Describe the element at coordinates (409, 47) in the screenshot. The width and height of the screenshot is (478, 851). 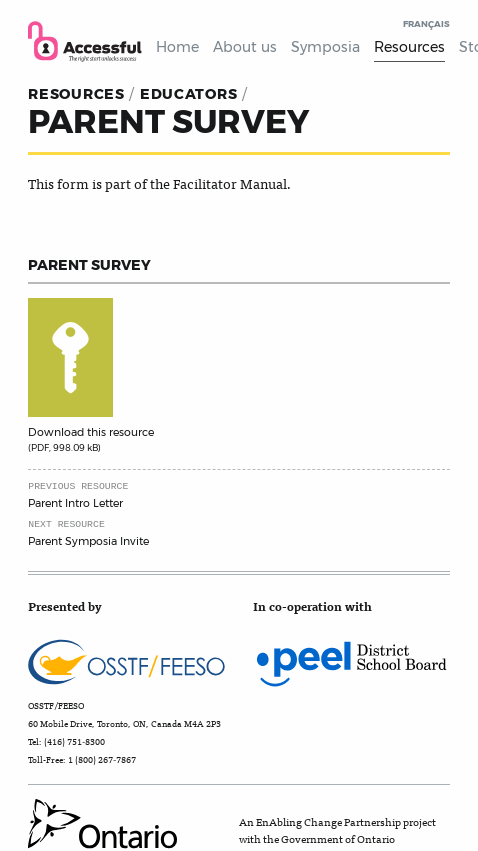
I see `Resources` at that location.